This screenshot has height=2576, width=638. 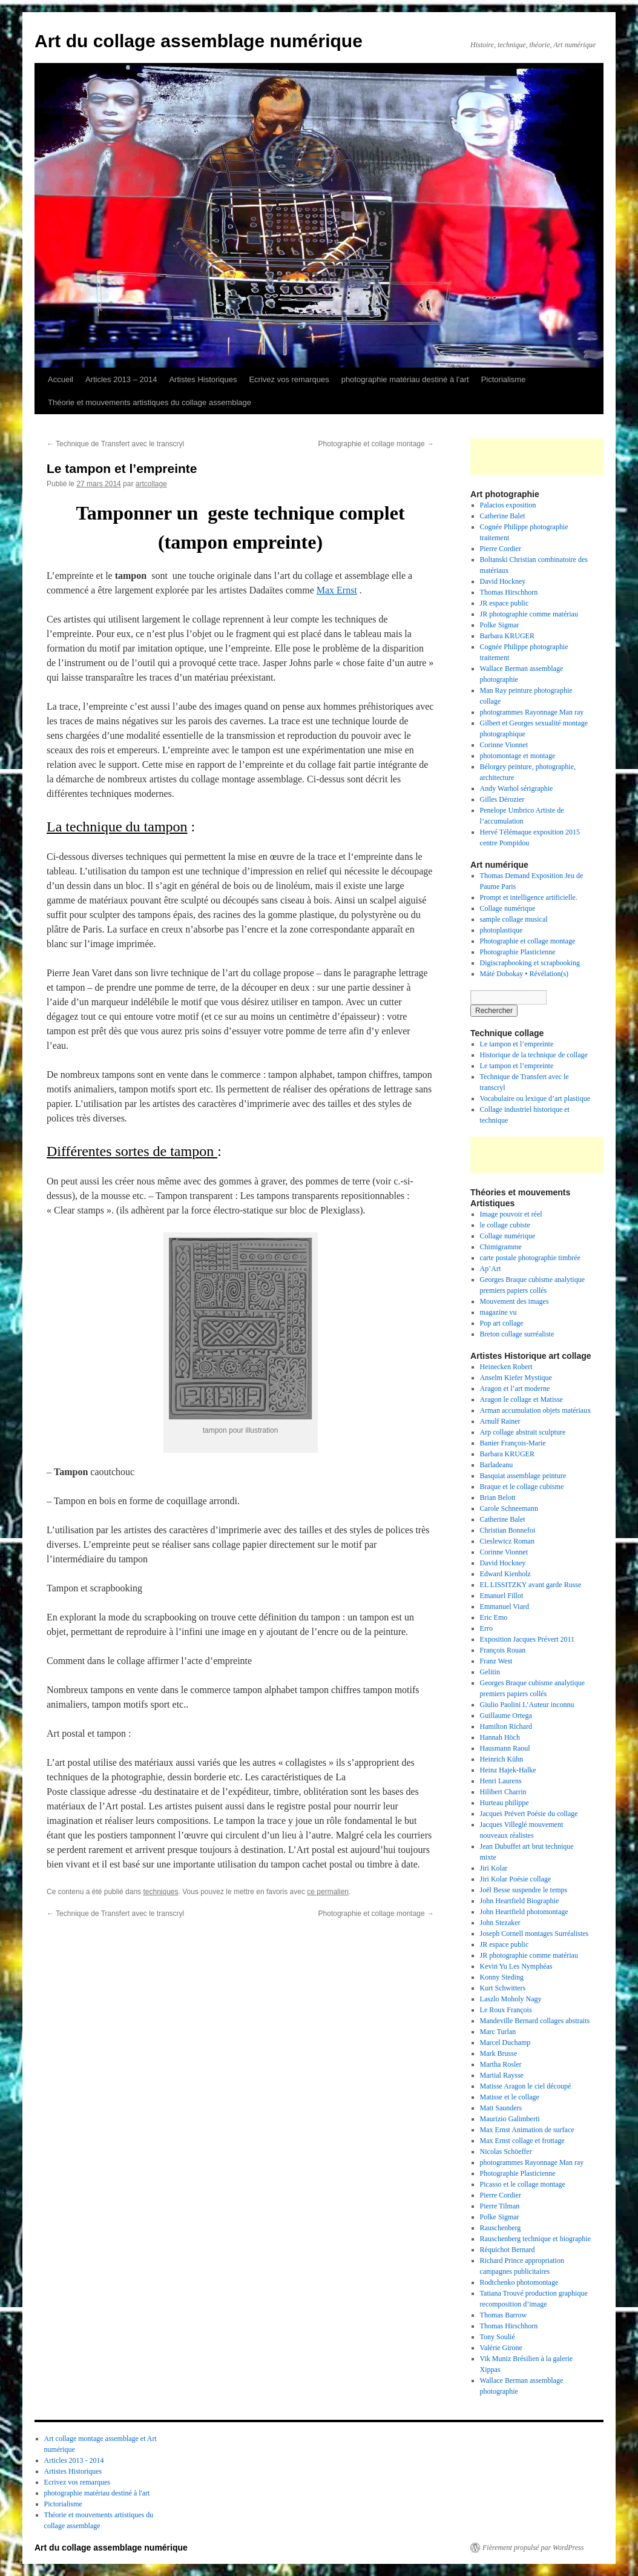 What do you see at coordinates (74, 2460) in the screenshot?
I see `Articles 2013 - 2014` at bounding box center [74, 2460].